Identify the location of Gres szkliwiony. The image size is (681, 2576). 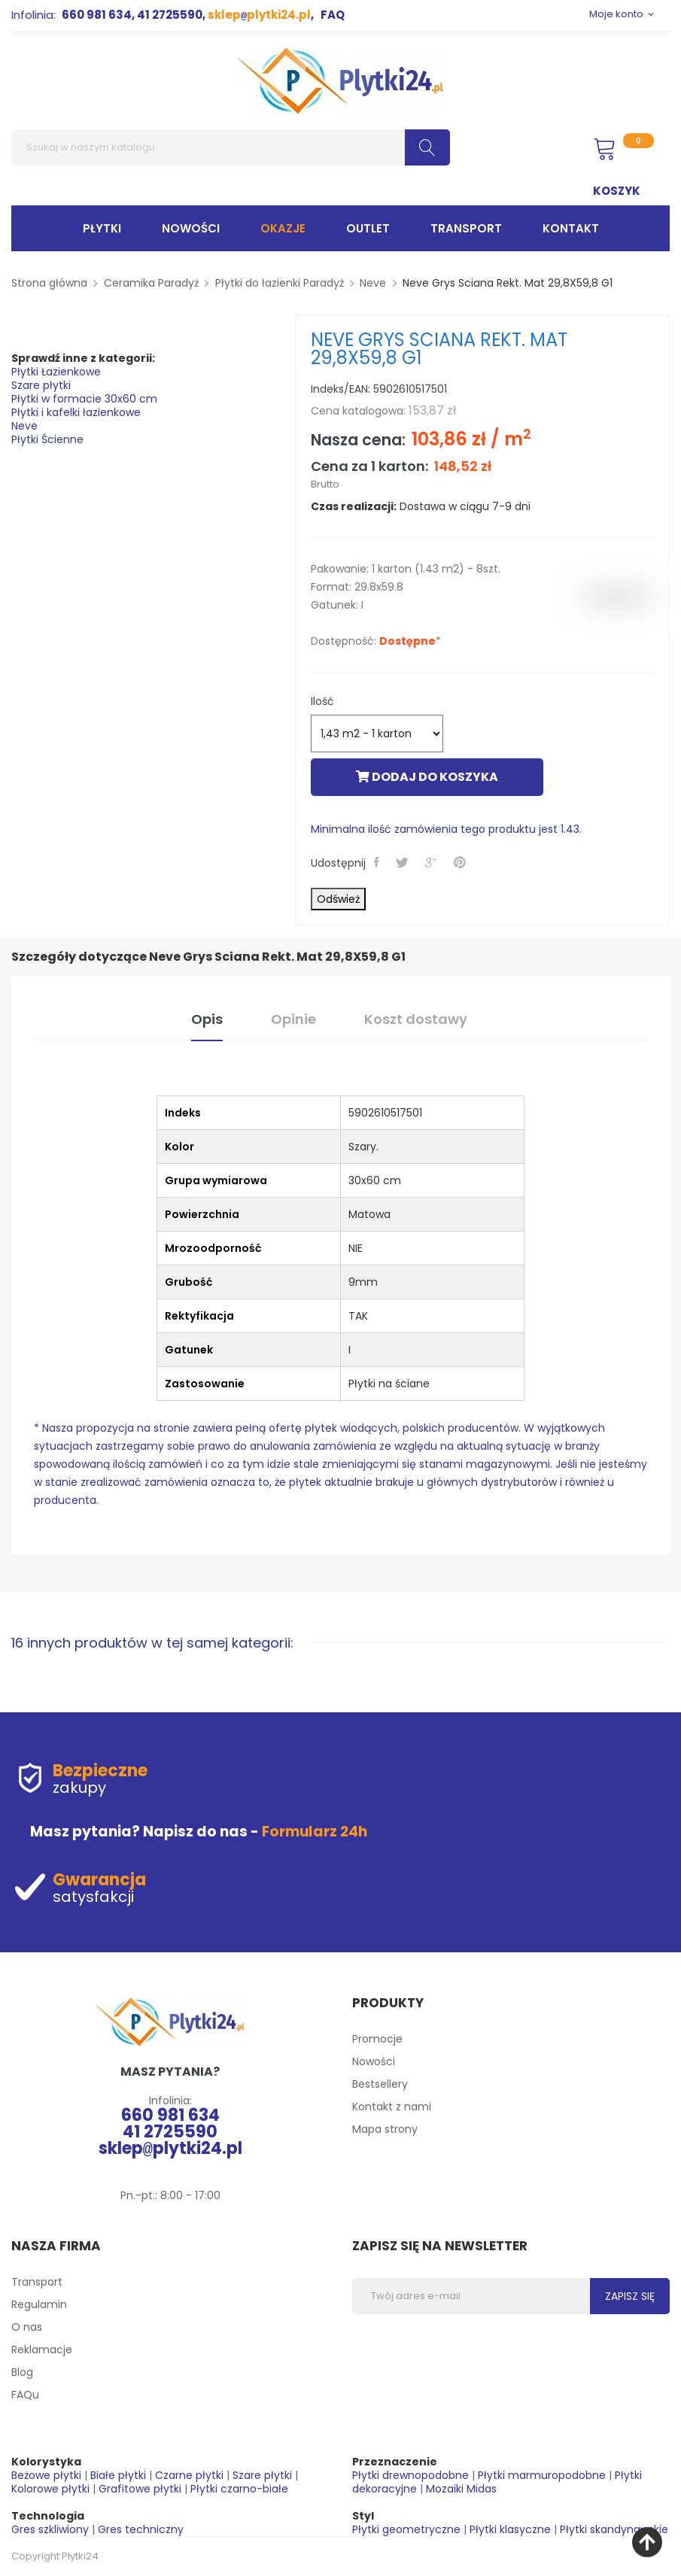
(50, 2529).